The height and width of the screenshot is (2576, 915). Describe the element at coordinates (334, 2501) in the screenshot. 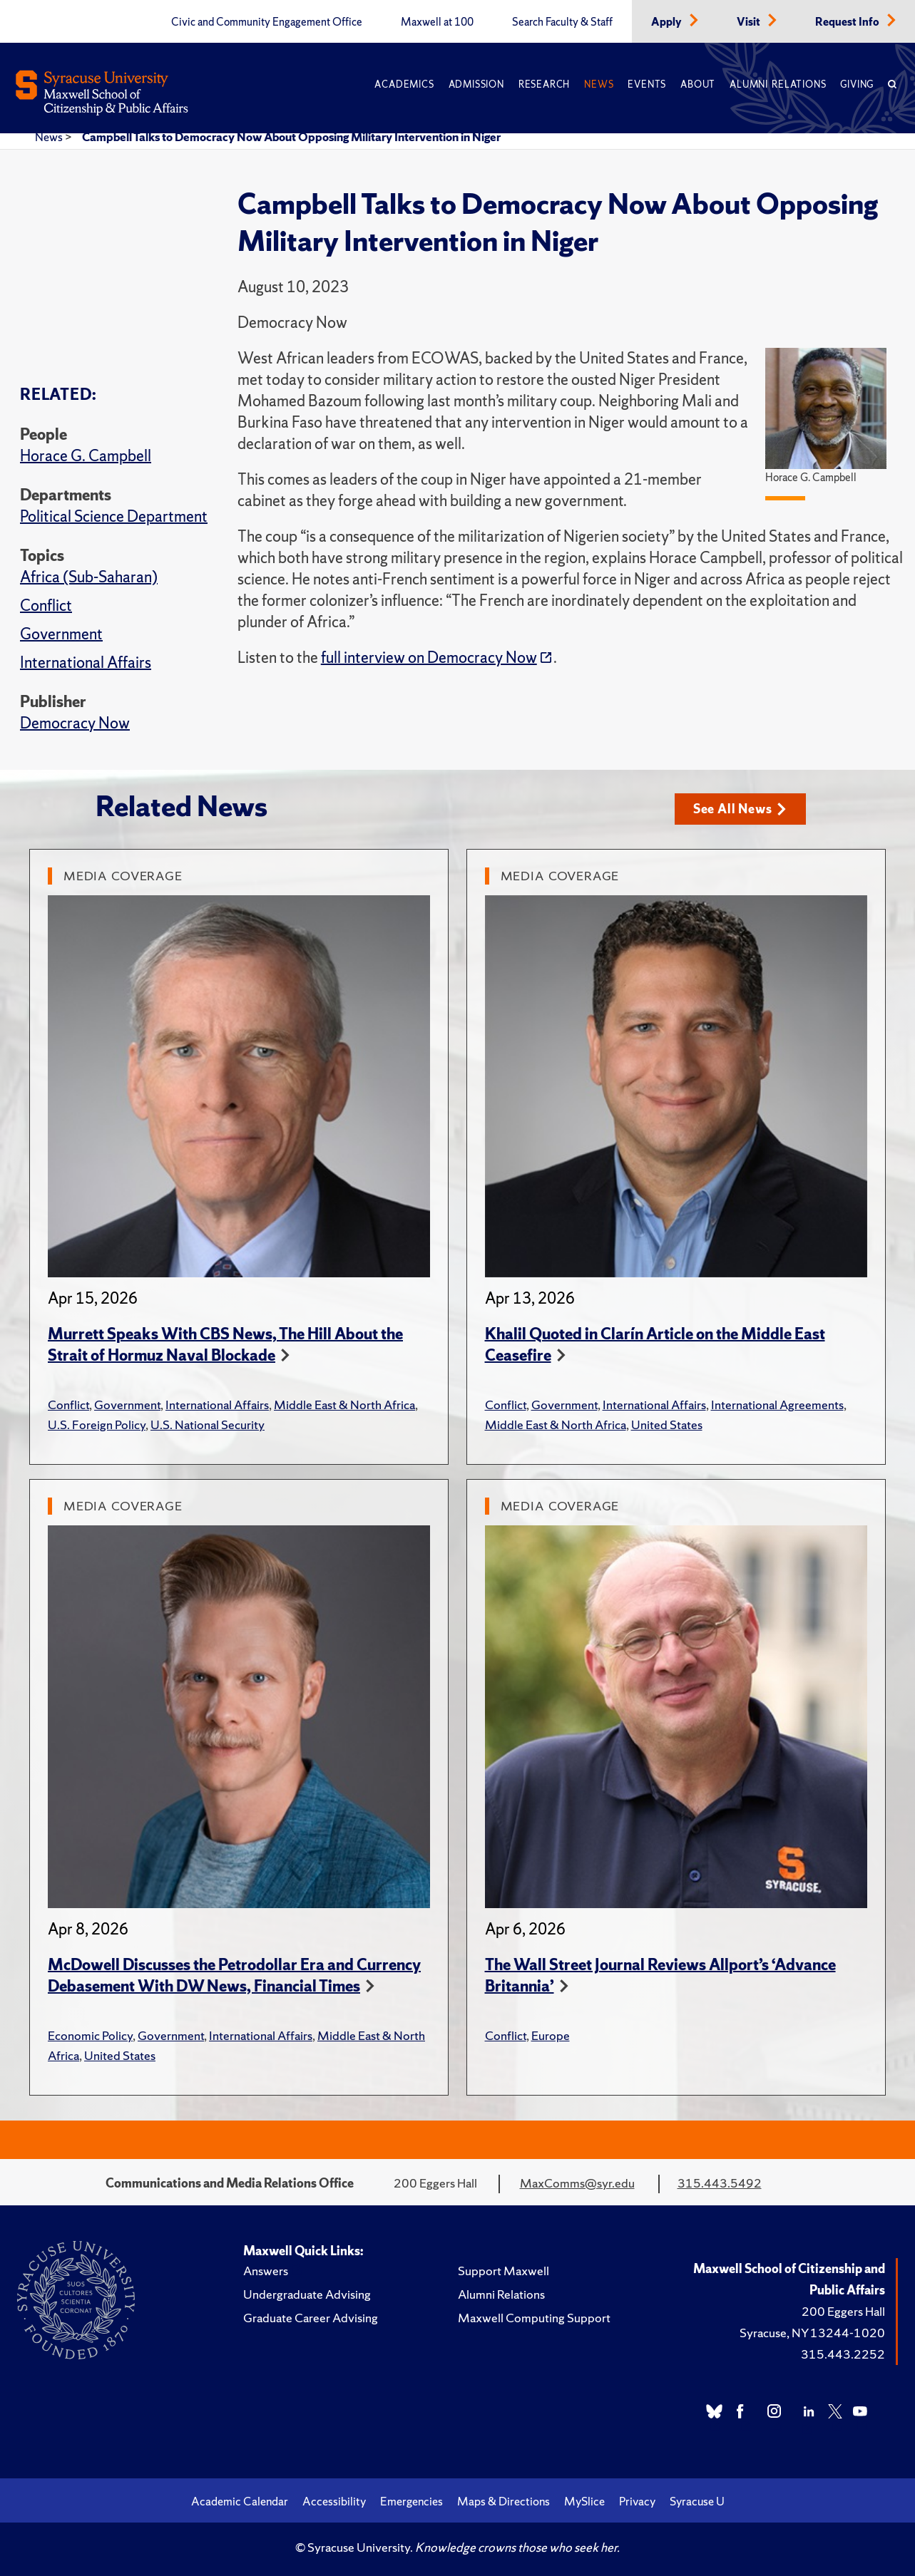

I see `Accessibility` at that location.